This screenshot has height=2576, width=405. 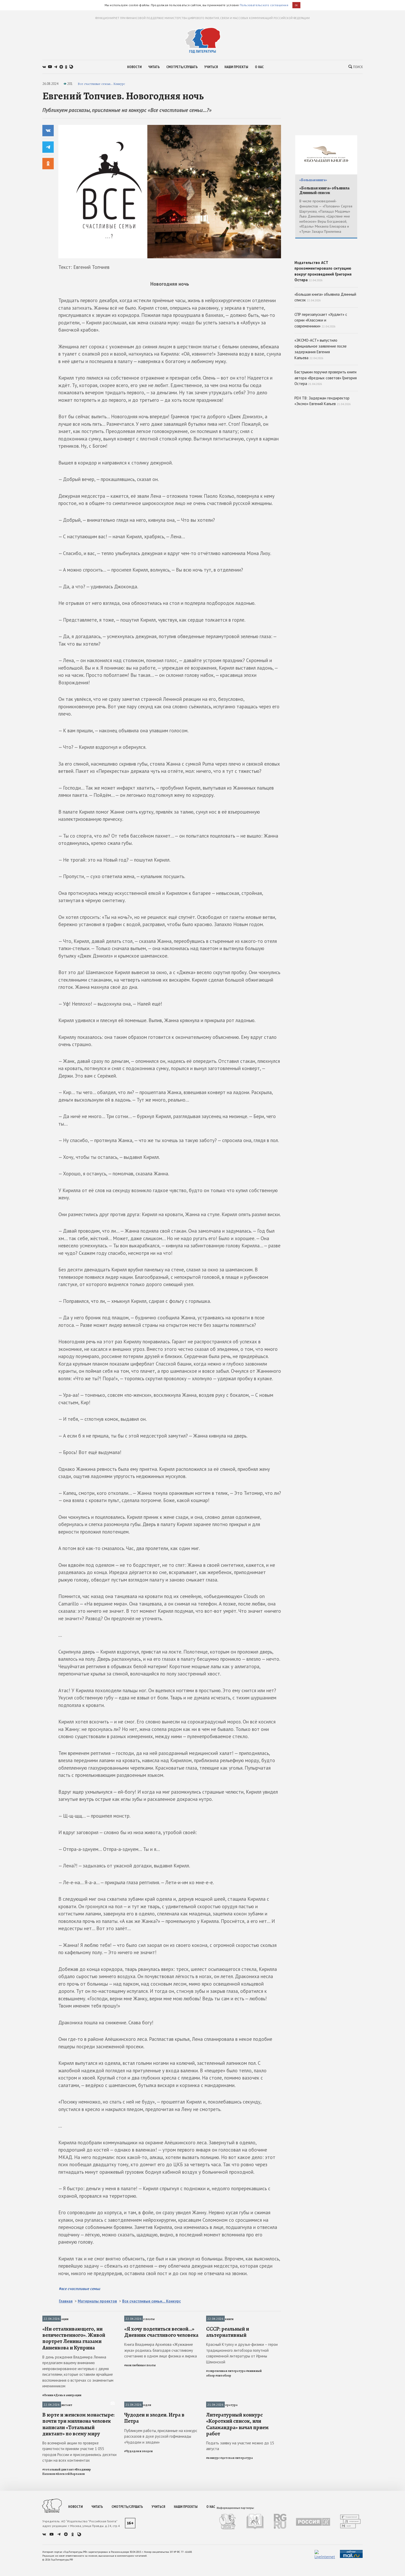 What do you see at coordinates (211, 67) in the screenshot?
I see `учиться` at bounding box center [211, 67].